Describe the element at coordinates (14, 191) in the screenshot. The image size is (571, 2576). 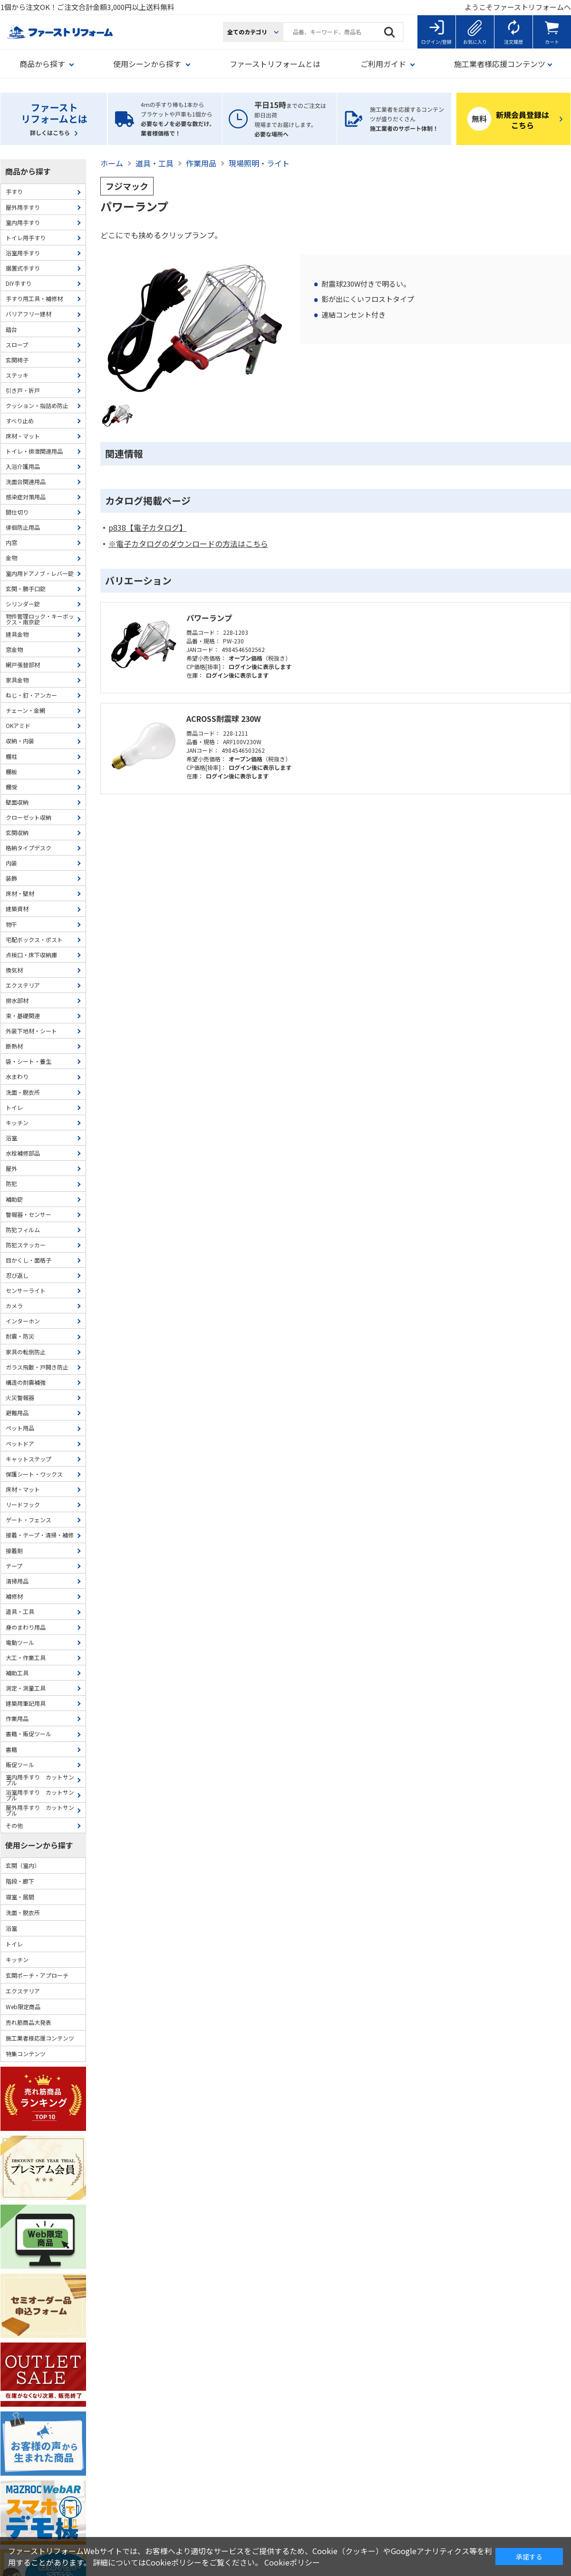
I see `手すり` at that location.